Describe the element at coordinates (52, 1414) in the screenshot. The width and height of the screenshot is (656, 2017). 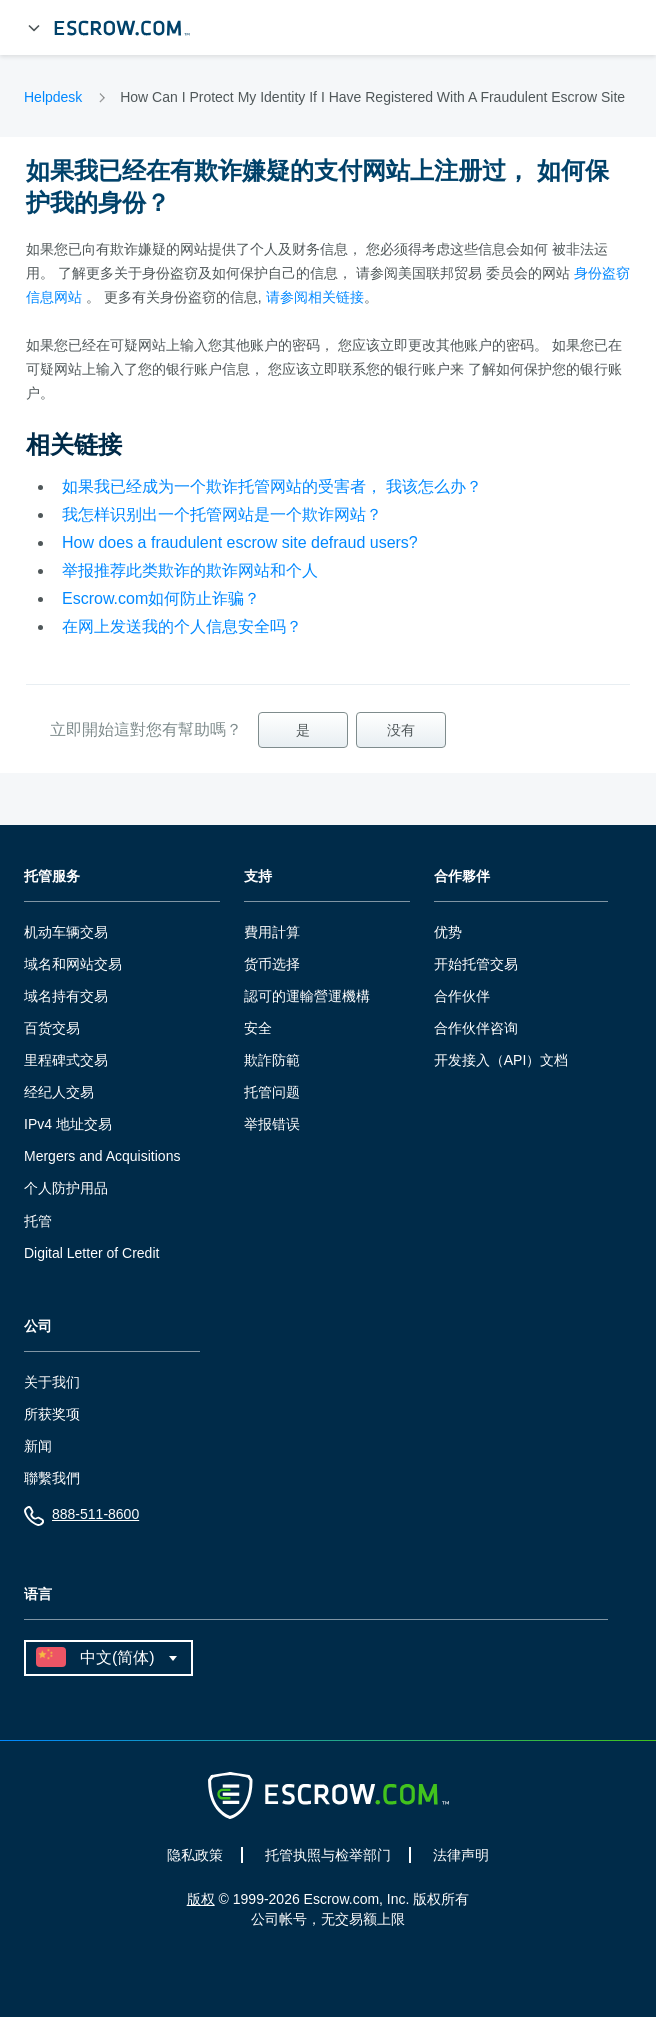
I see `所获奖项` at that location.